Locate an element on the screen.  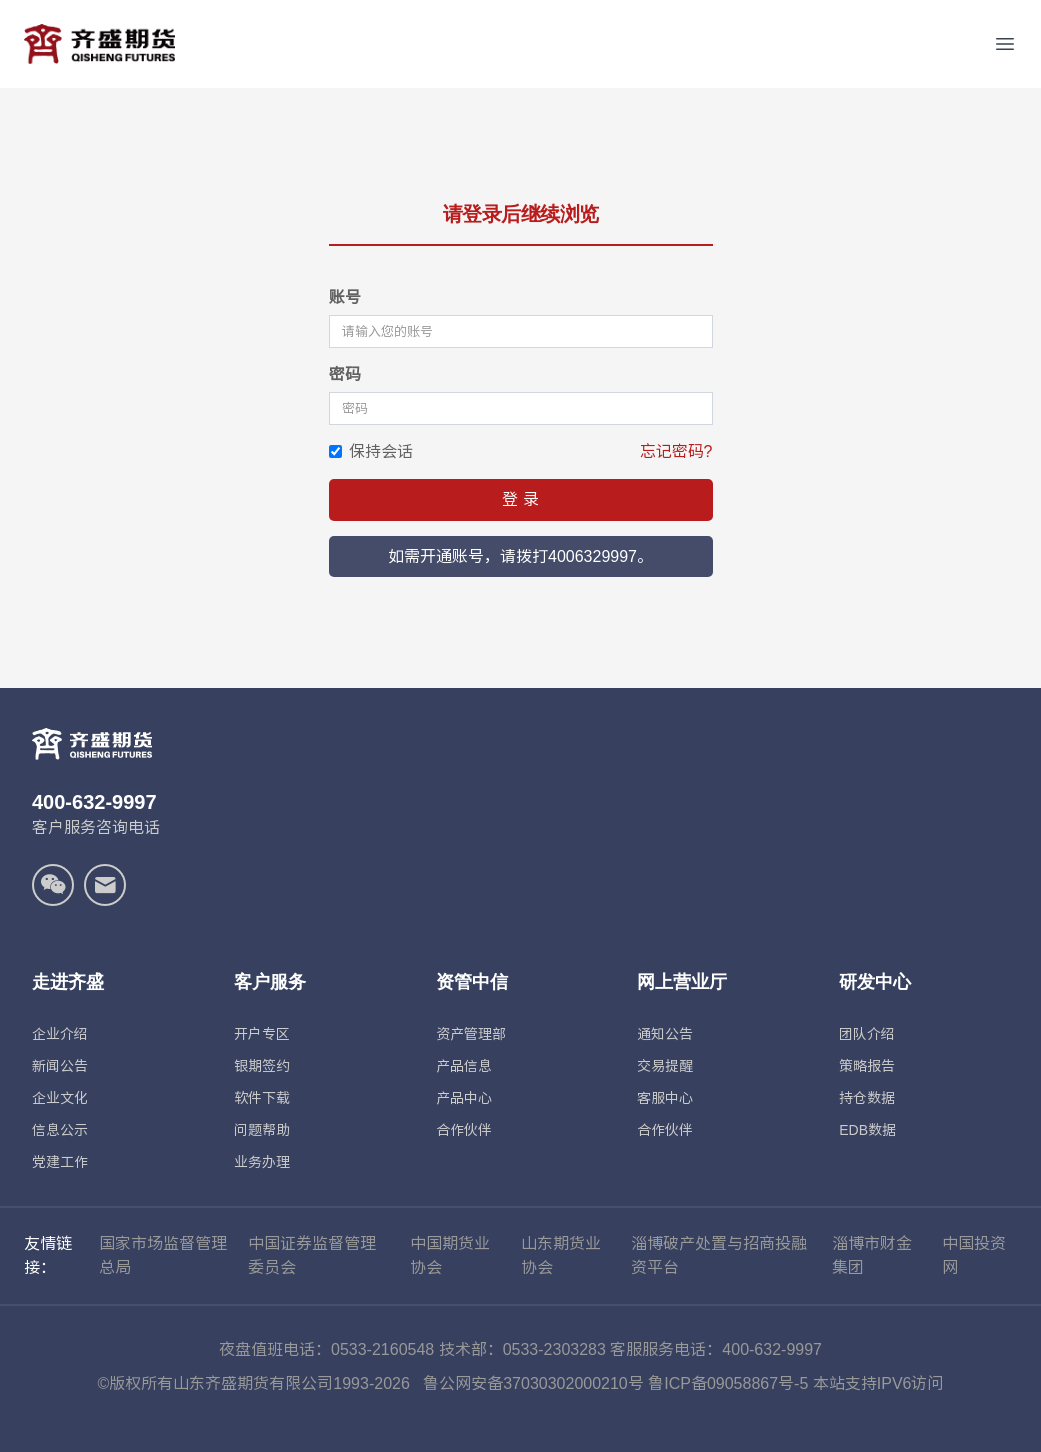
策略报告 is located at coordinates (867, 1066).